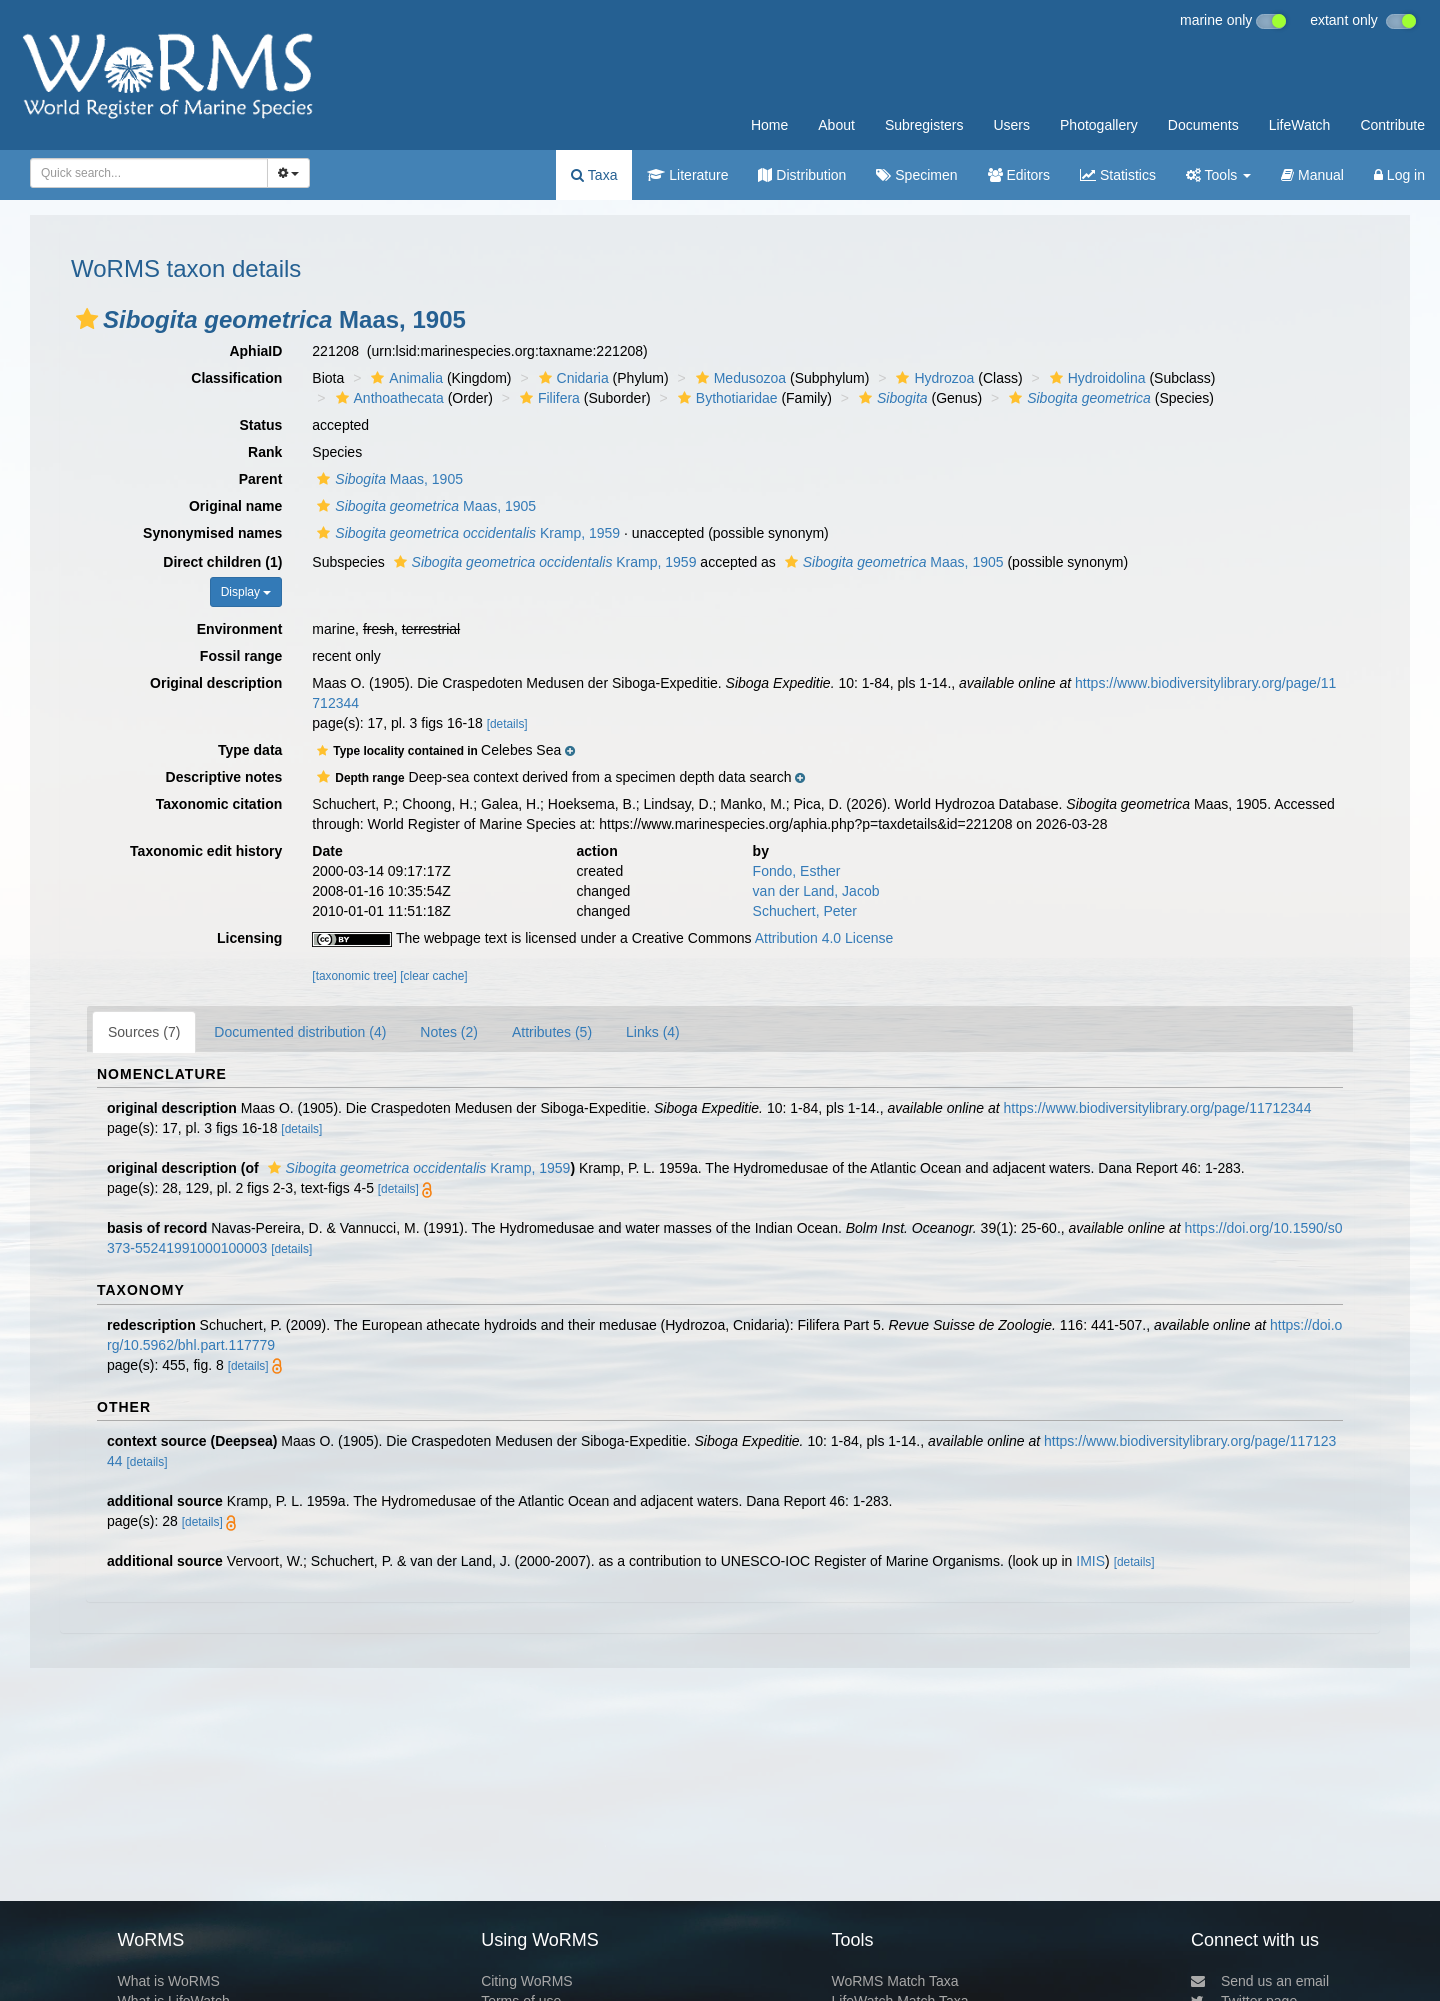 This screenshot has width=1440, height=2001. I want to click on Citing WoRMS, so click(527, 1981).